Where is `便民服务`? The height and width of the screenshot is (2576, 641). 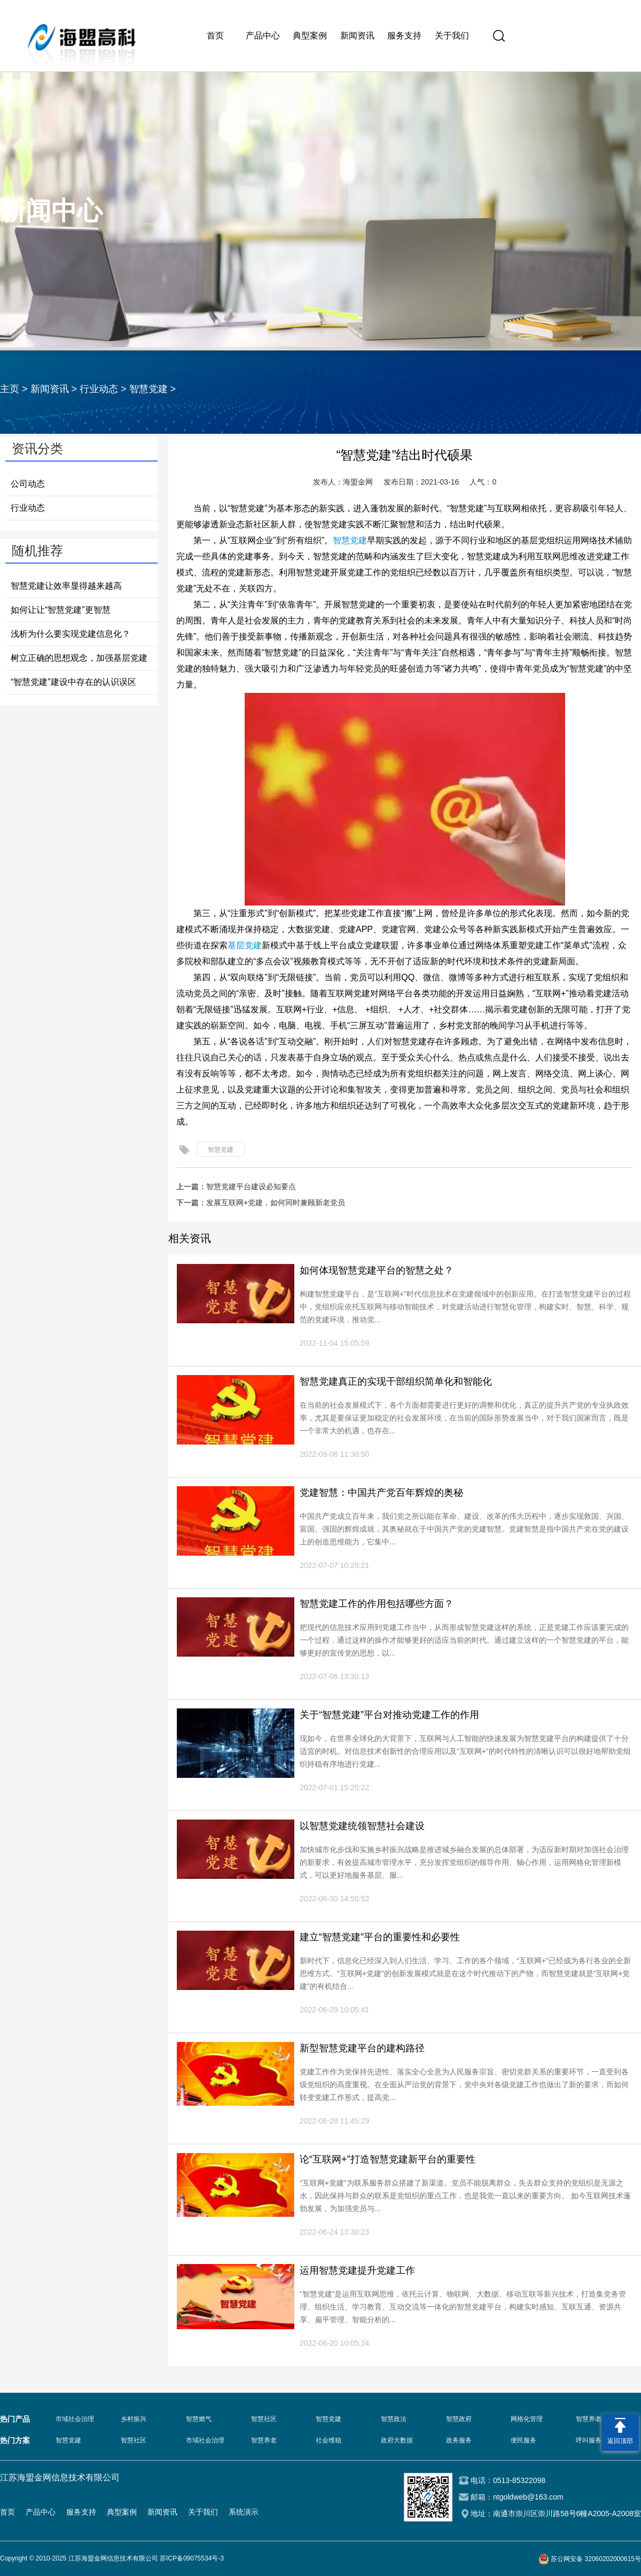
便民服务 is located at coordinates (523, 2440).